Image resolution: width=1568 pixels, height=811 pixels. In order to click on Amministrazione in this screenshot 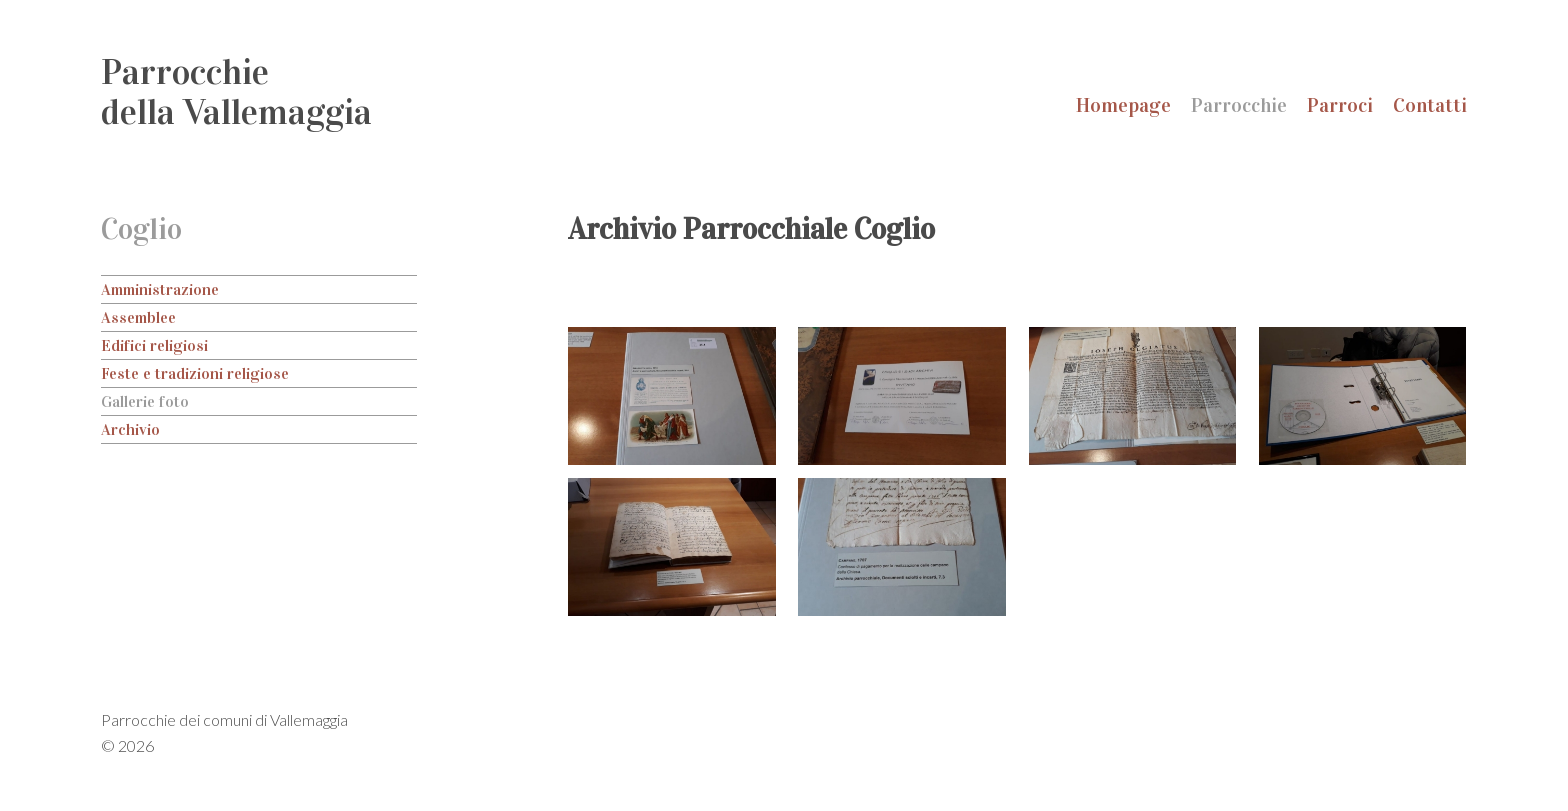, I will do `click(160, 289)`.